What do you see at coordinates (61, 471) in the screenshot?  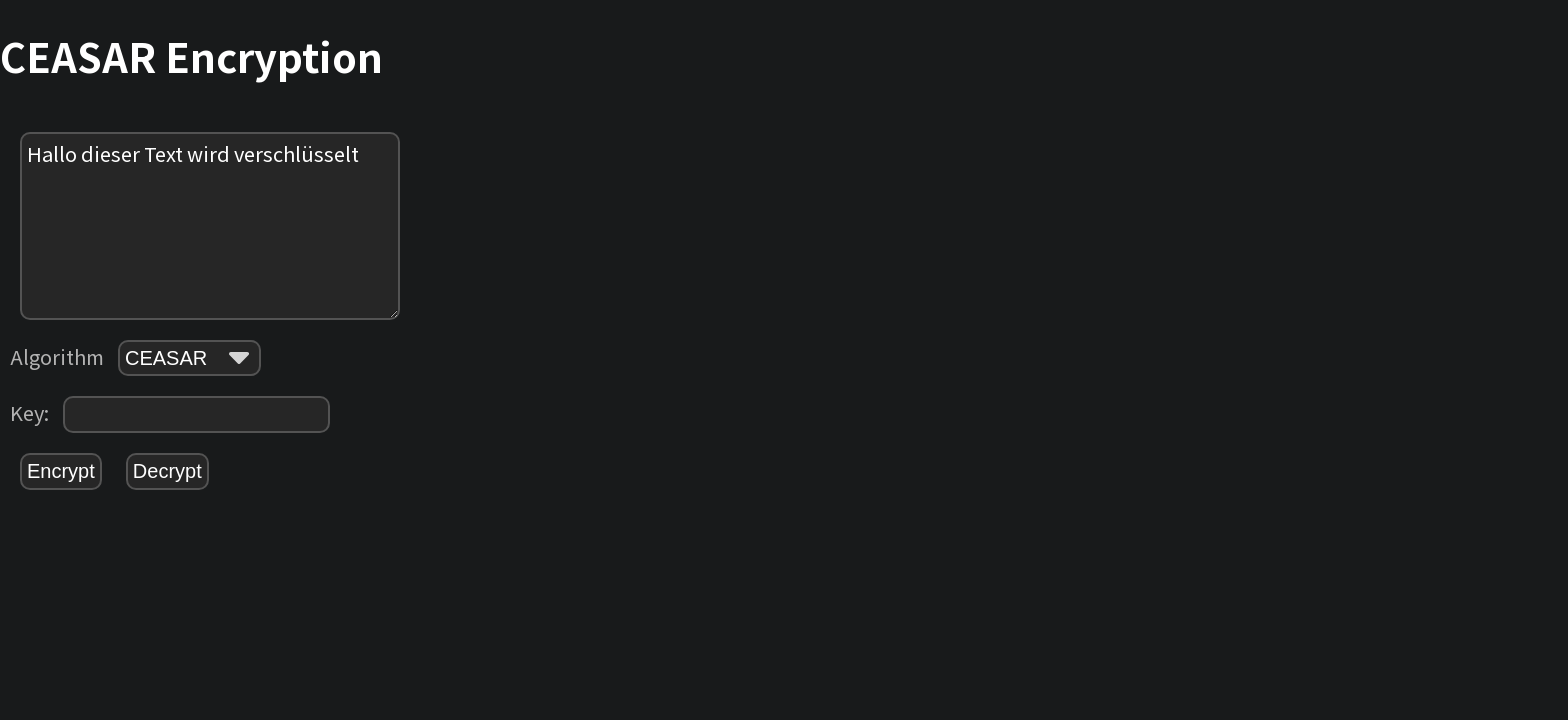 I see `Encrypt` at bounding box center [61, 471].